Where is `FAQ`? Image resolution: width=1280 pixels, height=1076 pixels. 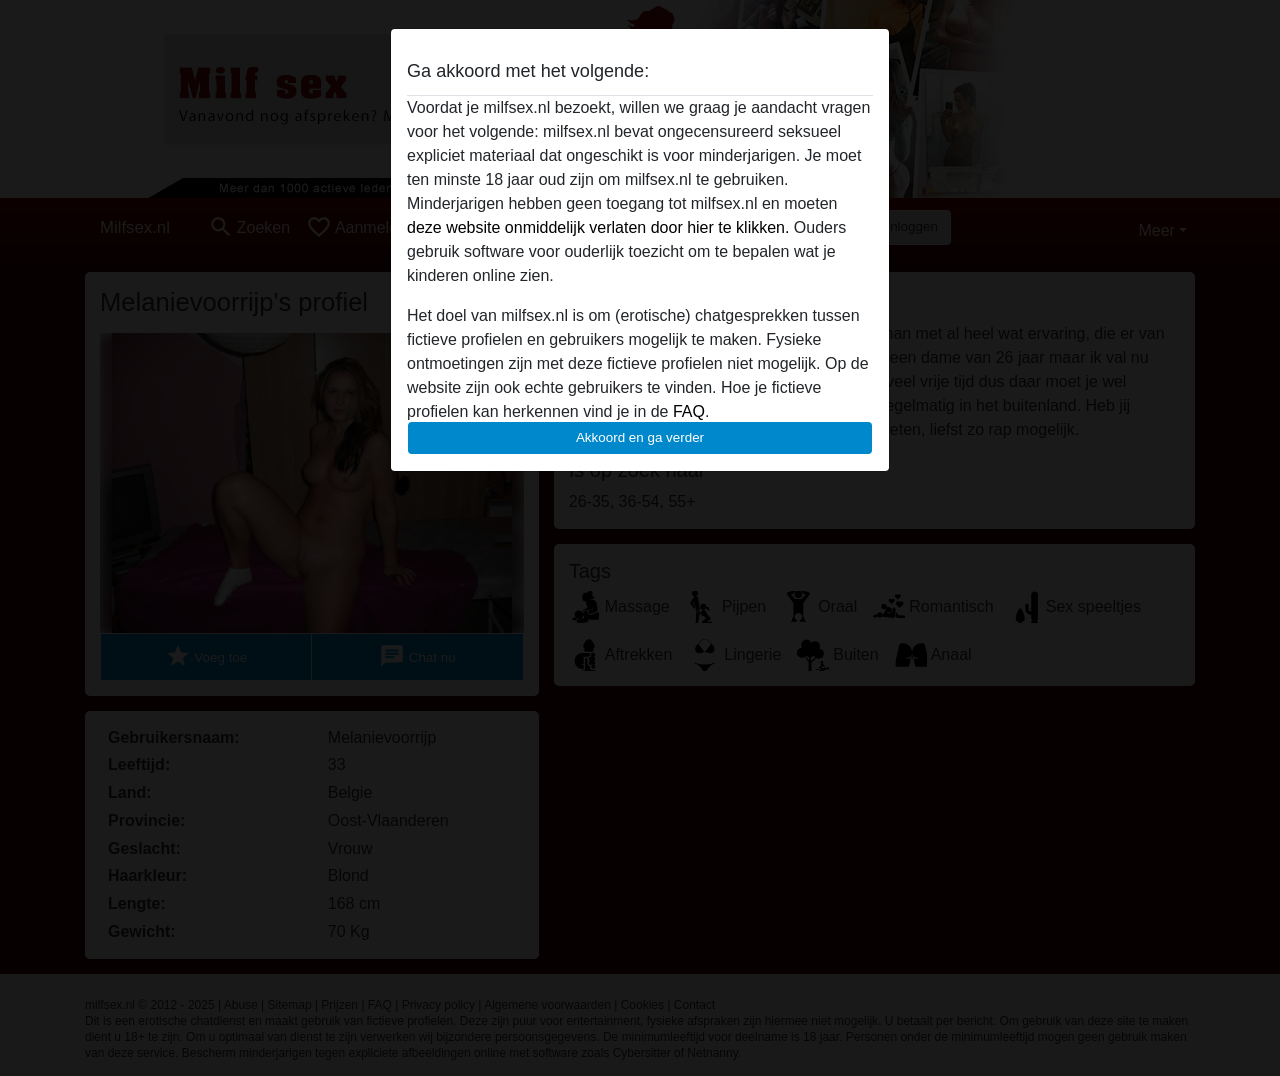
FAQ is located at coordinates (689, 411).